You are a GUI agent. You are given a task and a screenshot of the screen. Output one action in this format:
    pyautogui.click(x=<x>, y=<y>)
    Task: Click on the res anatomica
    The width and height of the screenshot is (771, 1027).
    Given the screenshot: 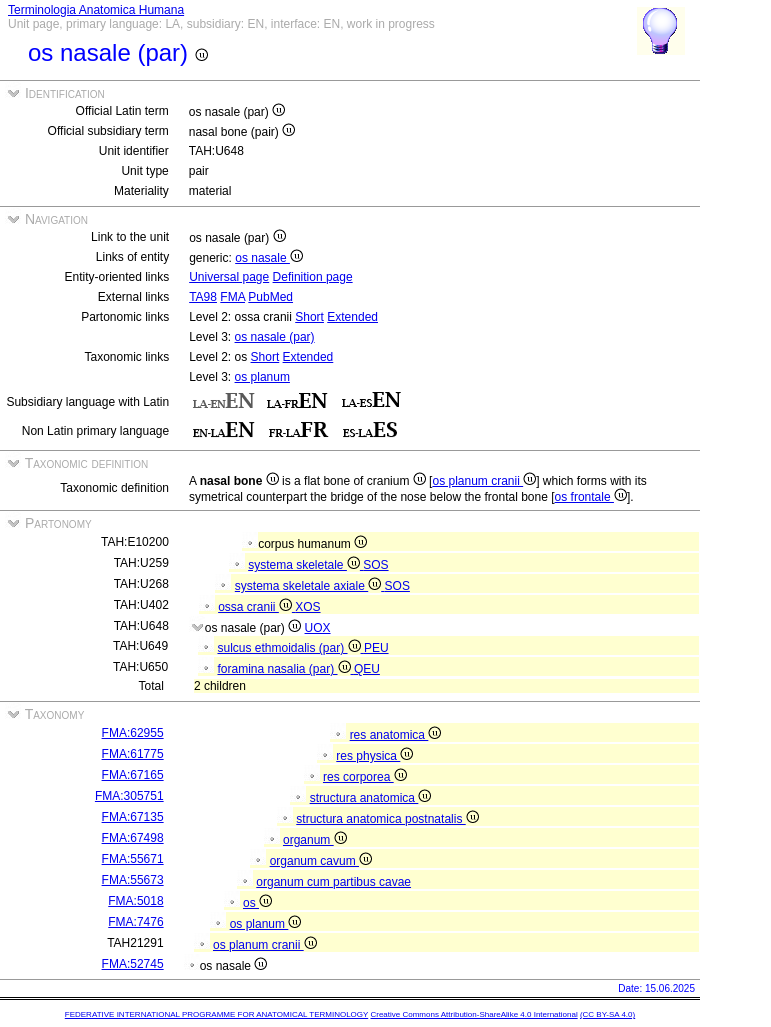 What is the action you would take?
    pyautogui.click(x=396, y=735)
    